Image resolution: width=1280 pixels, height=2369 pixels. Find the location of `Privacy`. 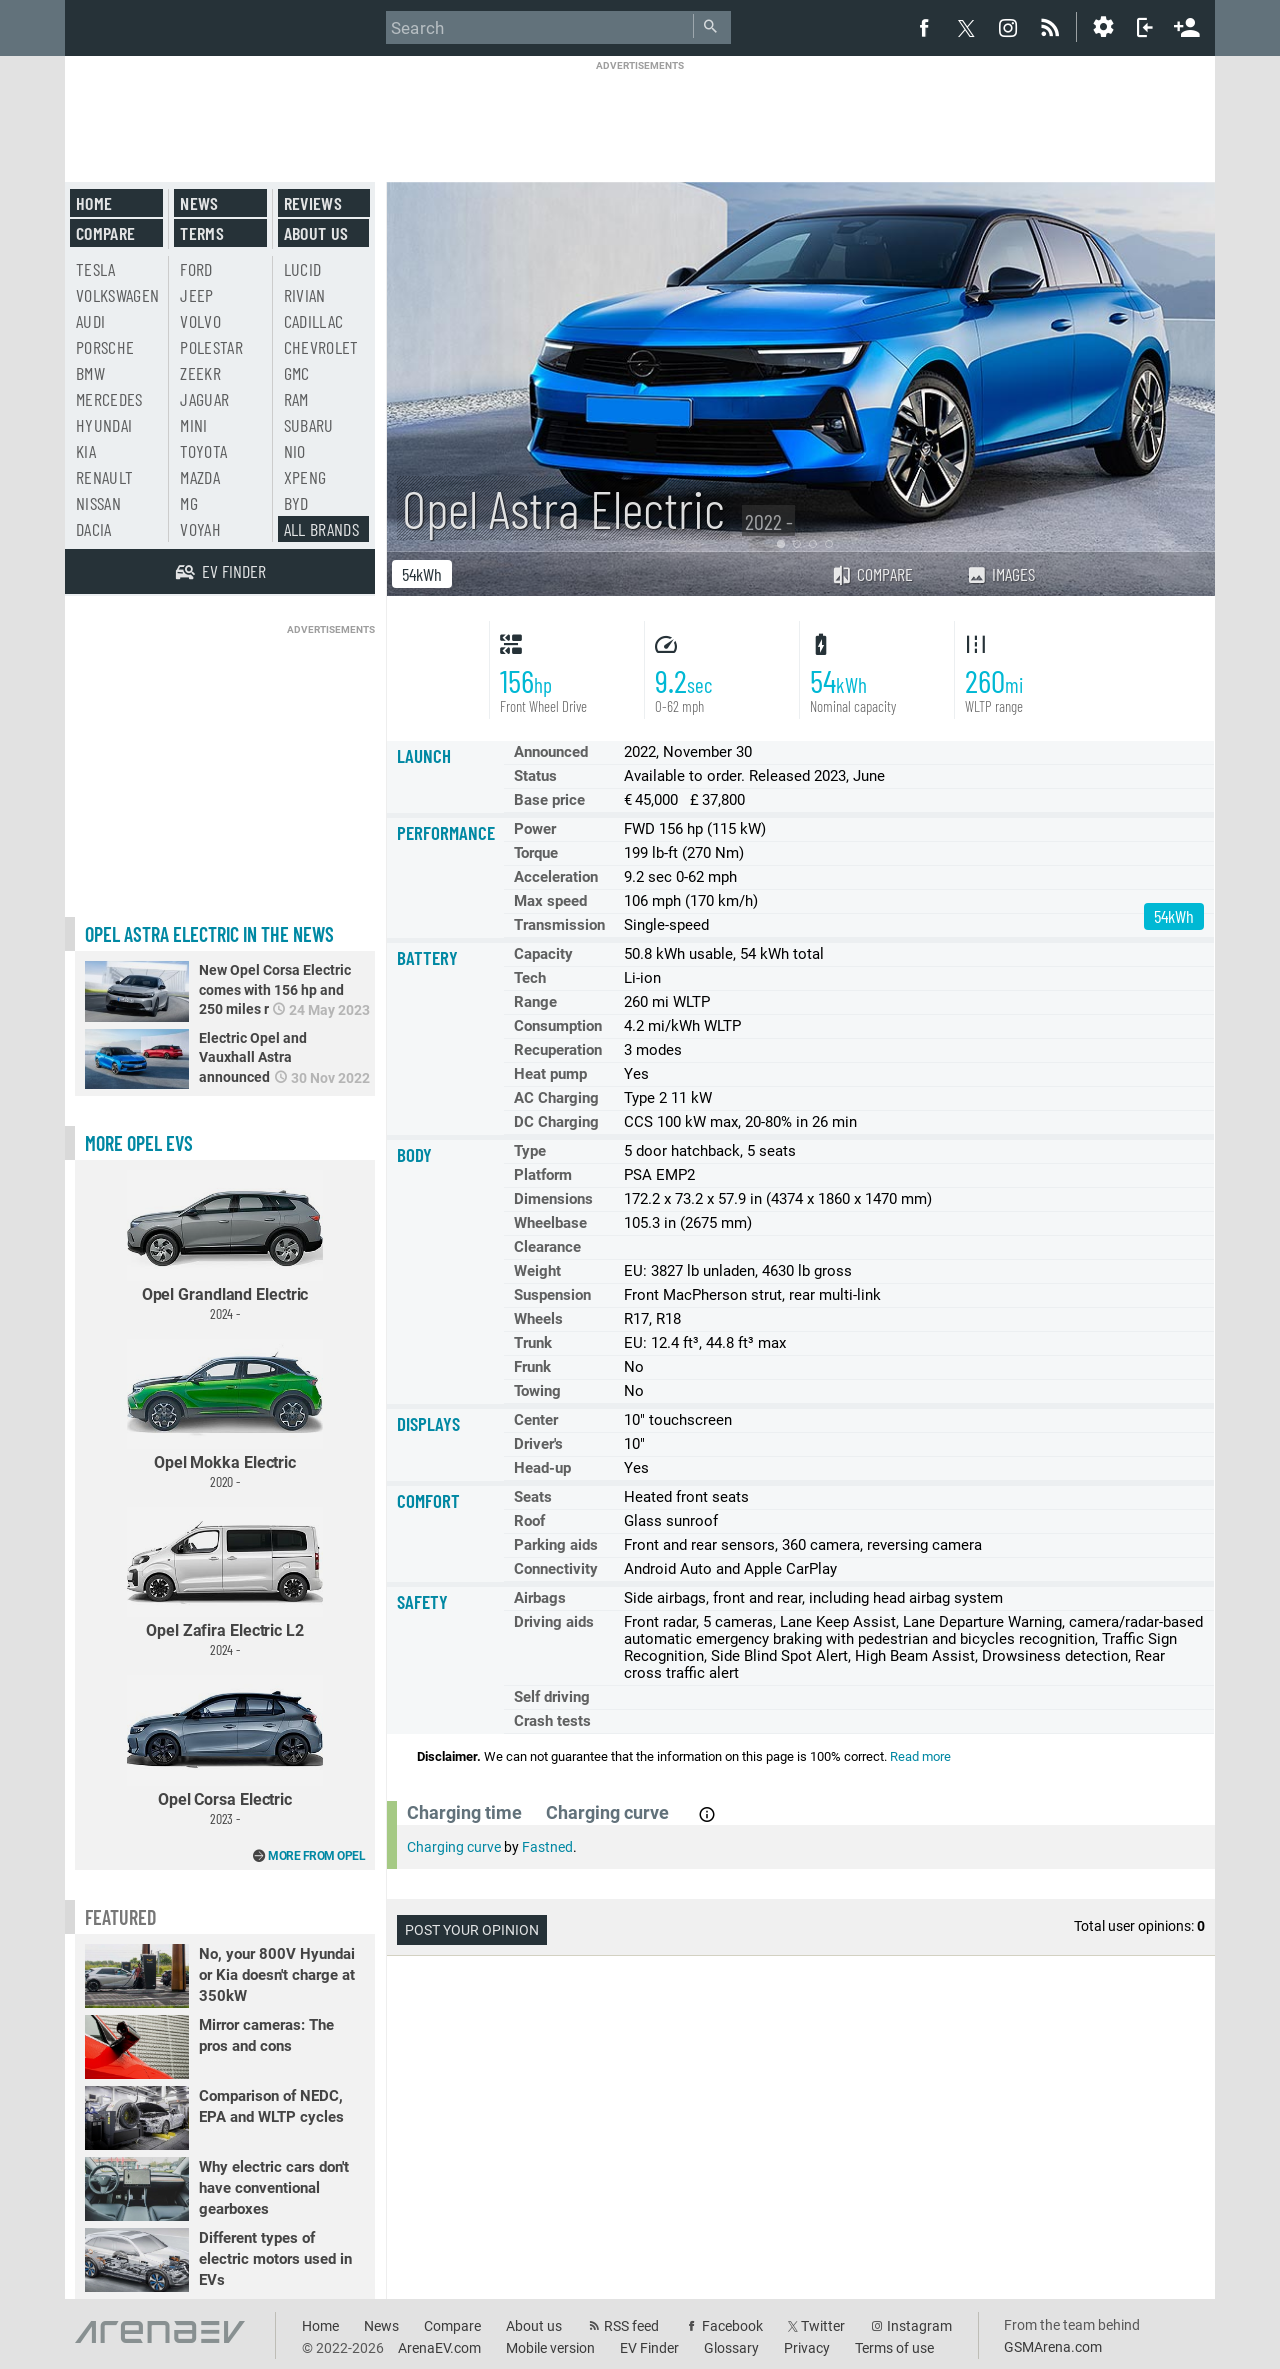

Privacy is located at coordinates (807, 2348).